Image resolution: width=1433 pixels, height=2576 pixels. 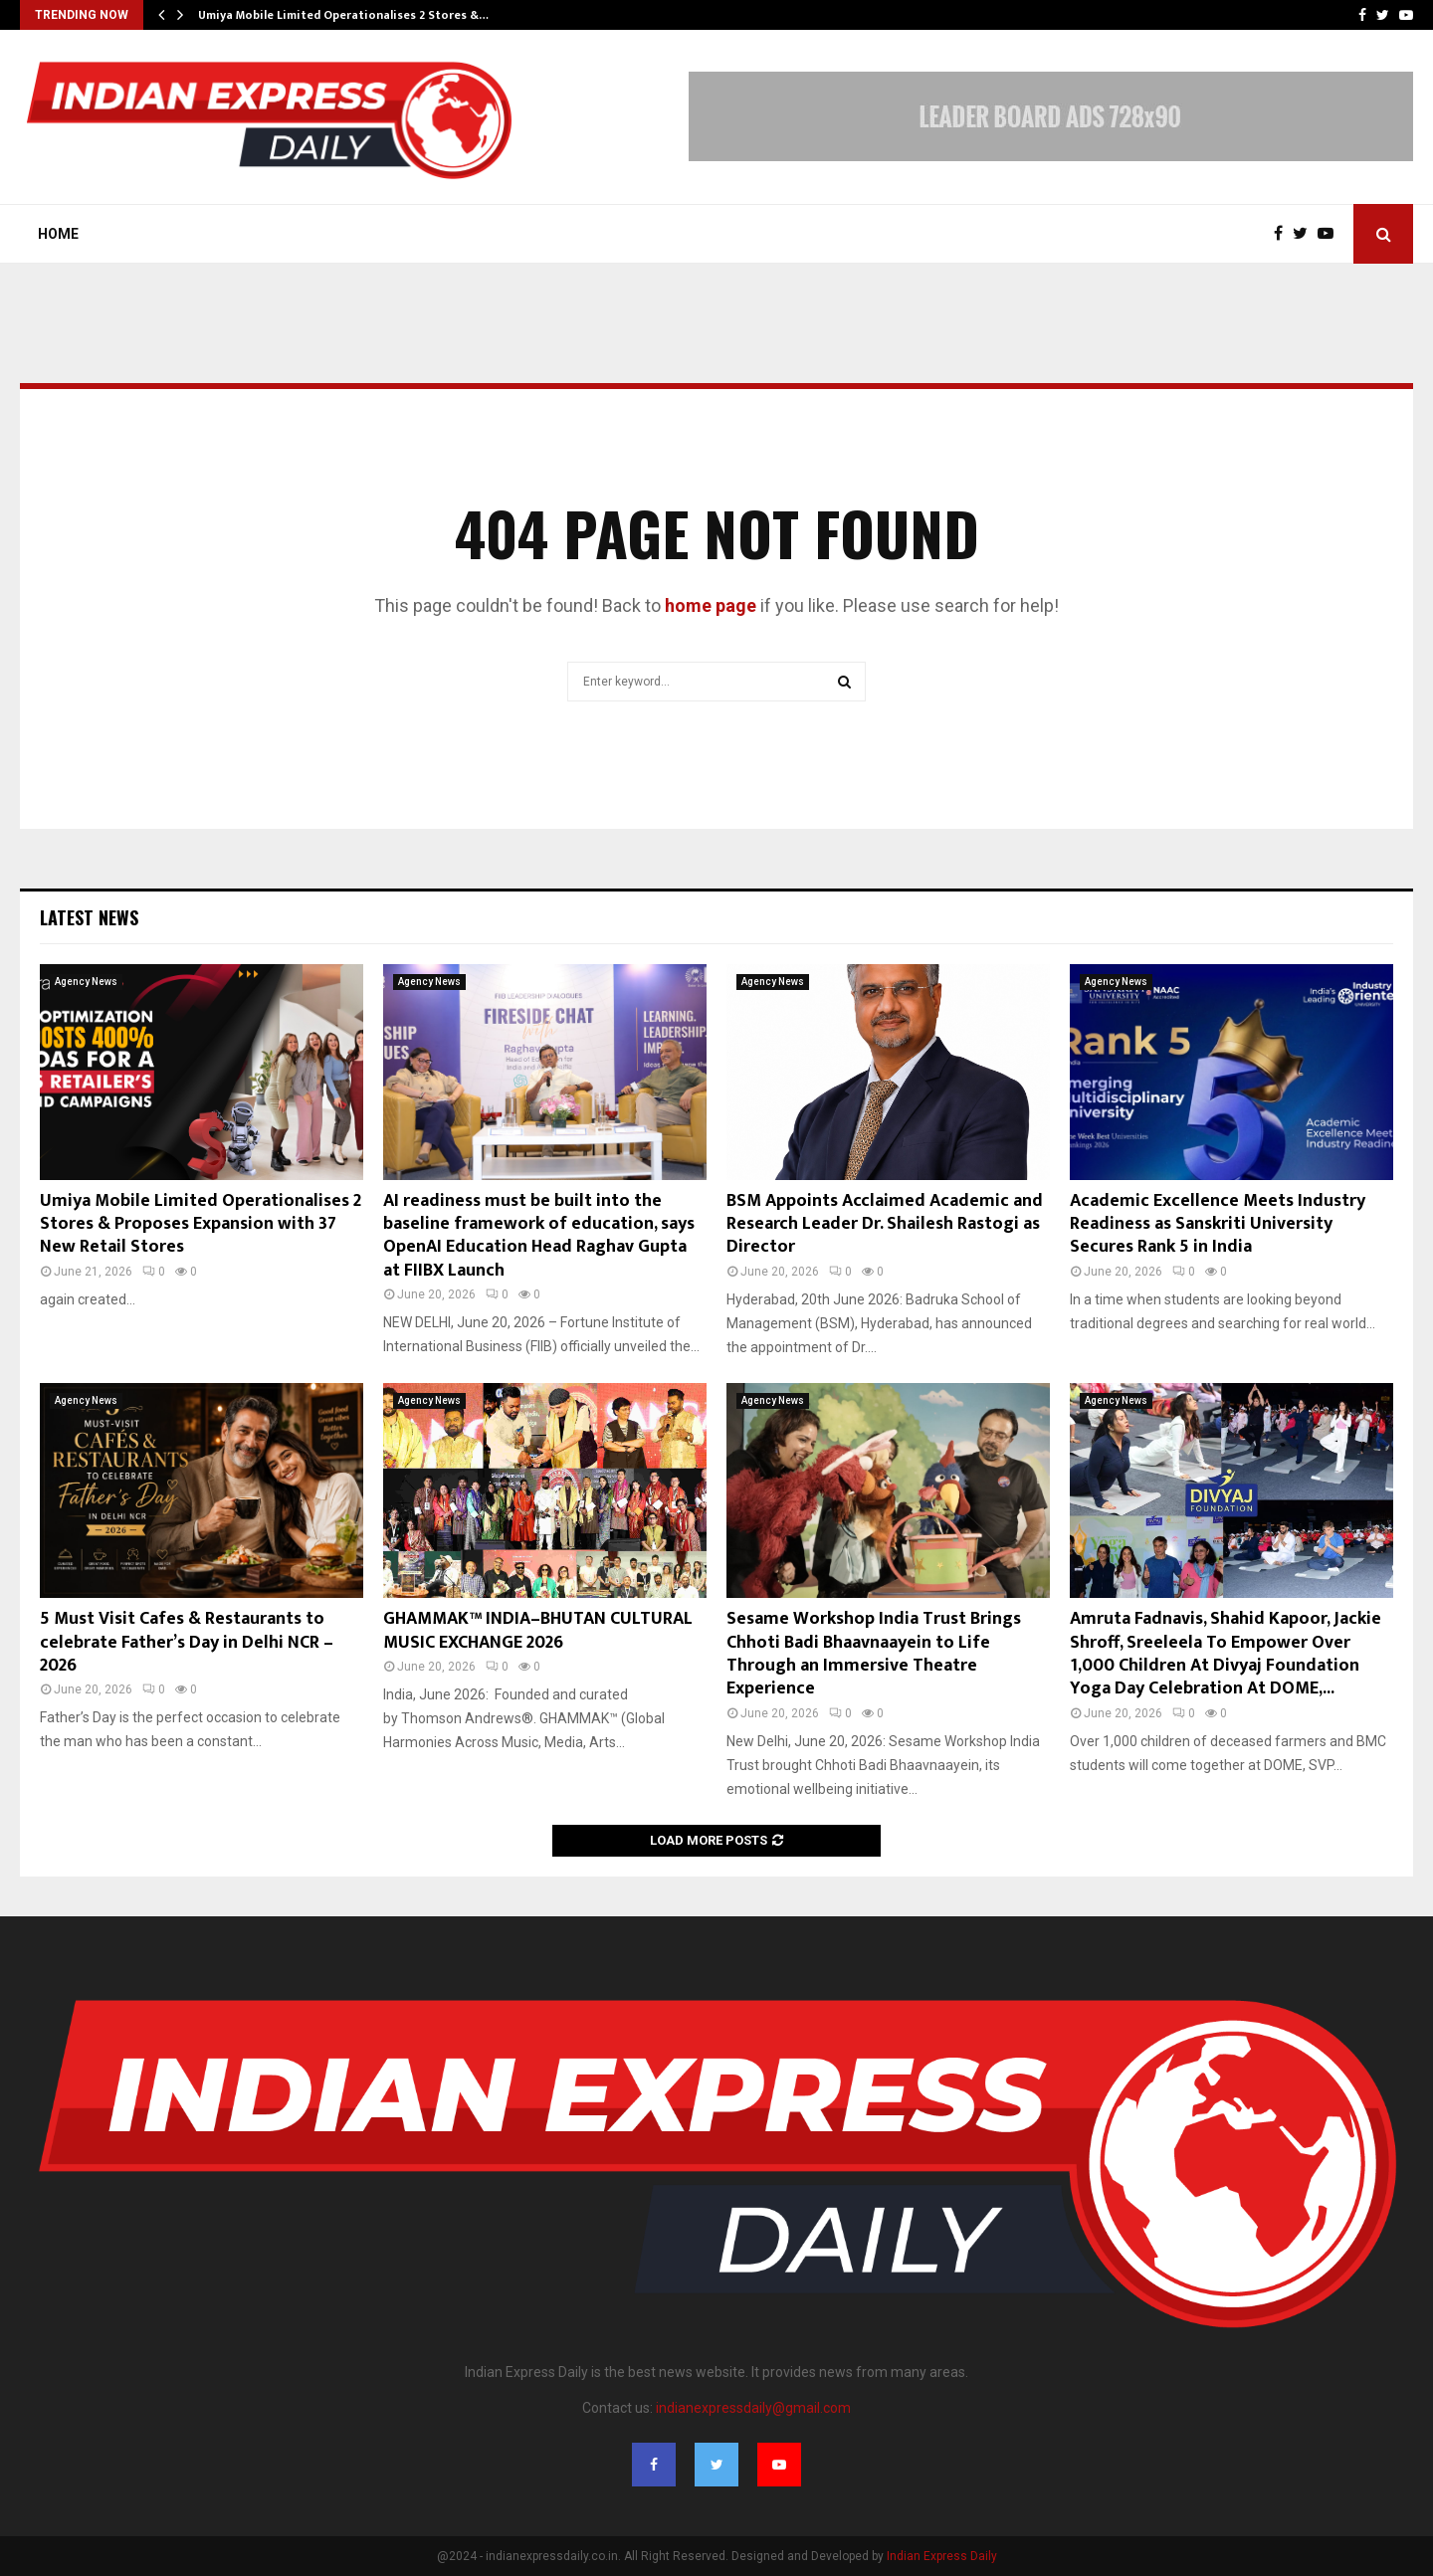 What do you see at coordinates (200, 1224) in the screenshot?
I see `Umiya Mobile Limited Operationalises 2 Stores & Proposes Expansion with 37 New Retail Stores` at bounding box center [200, 1224].